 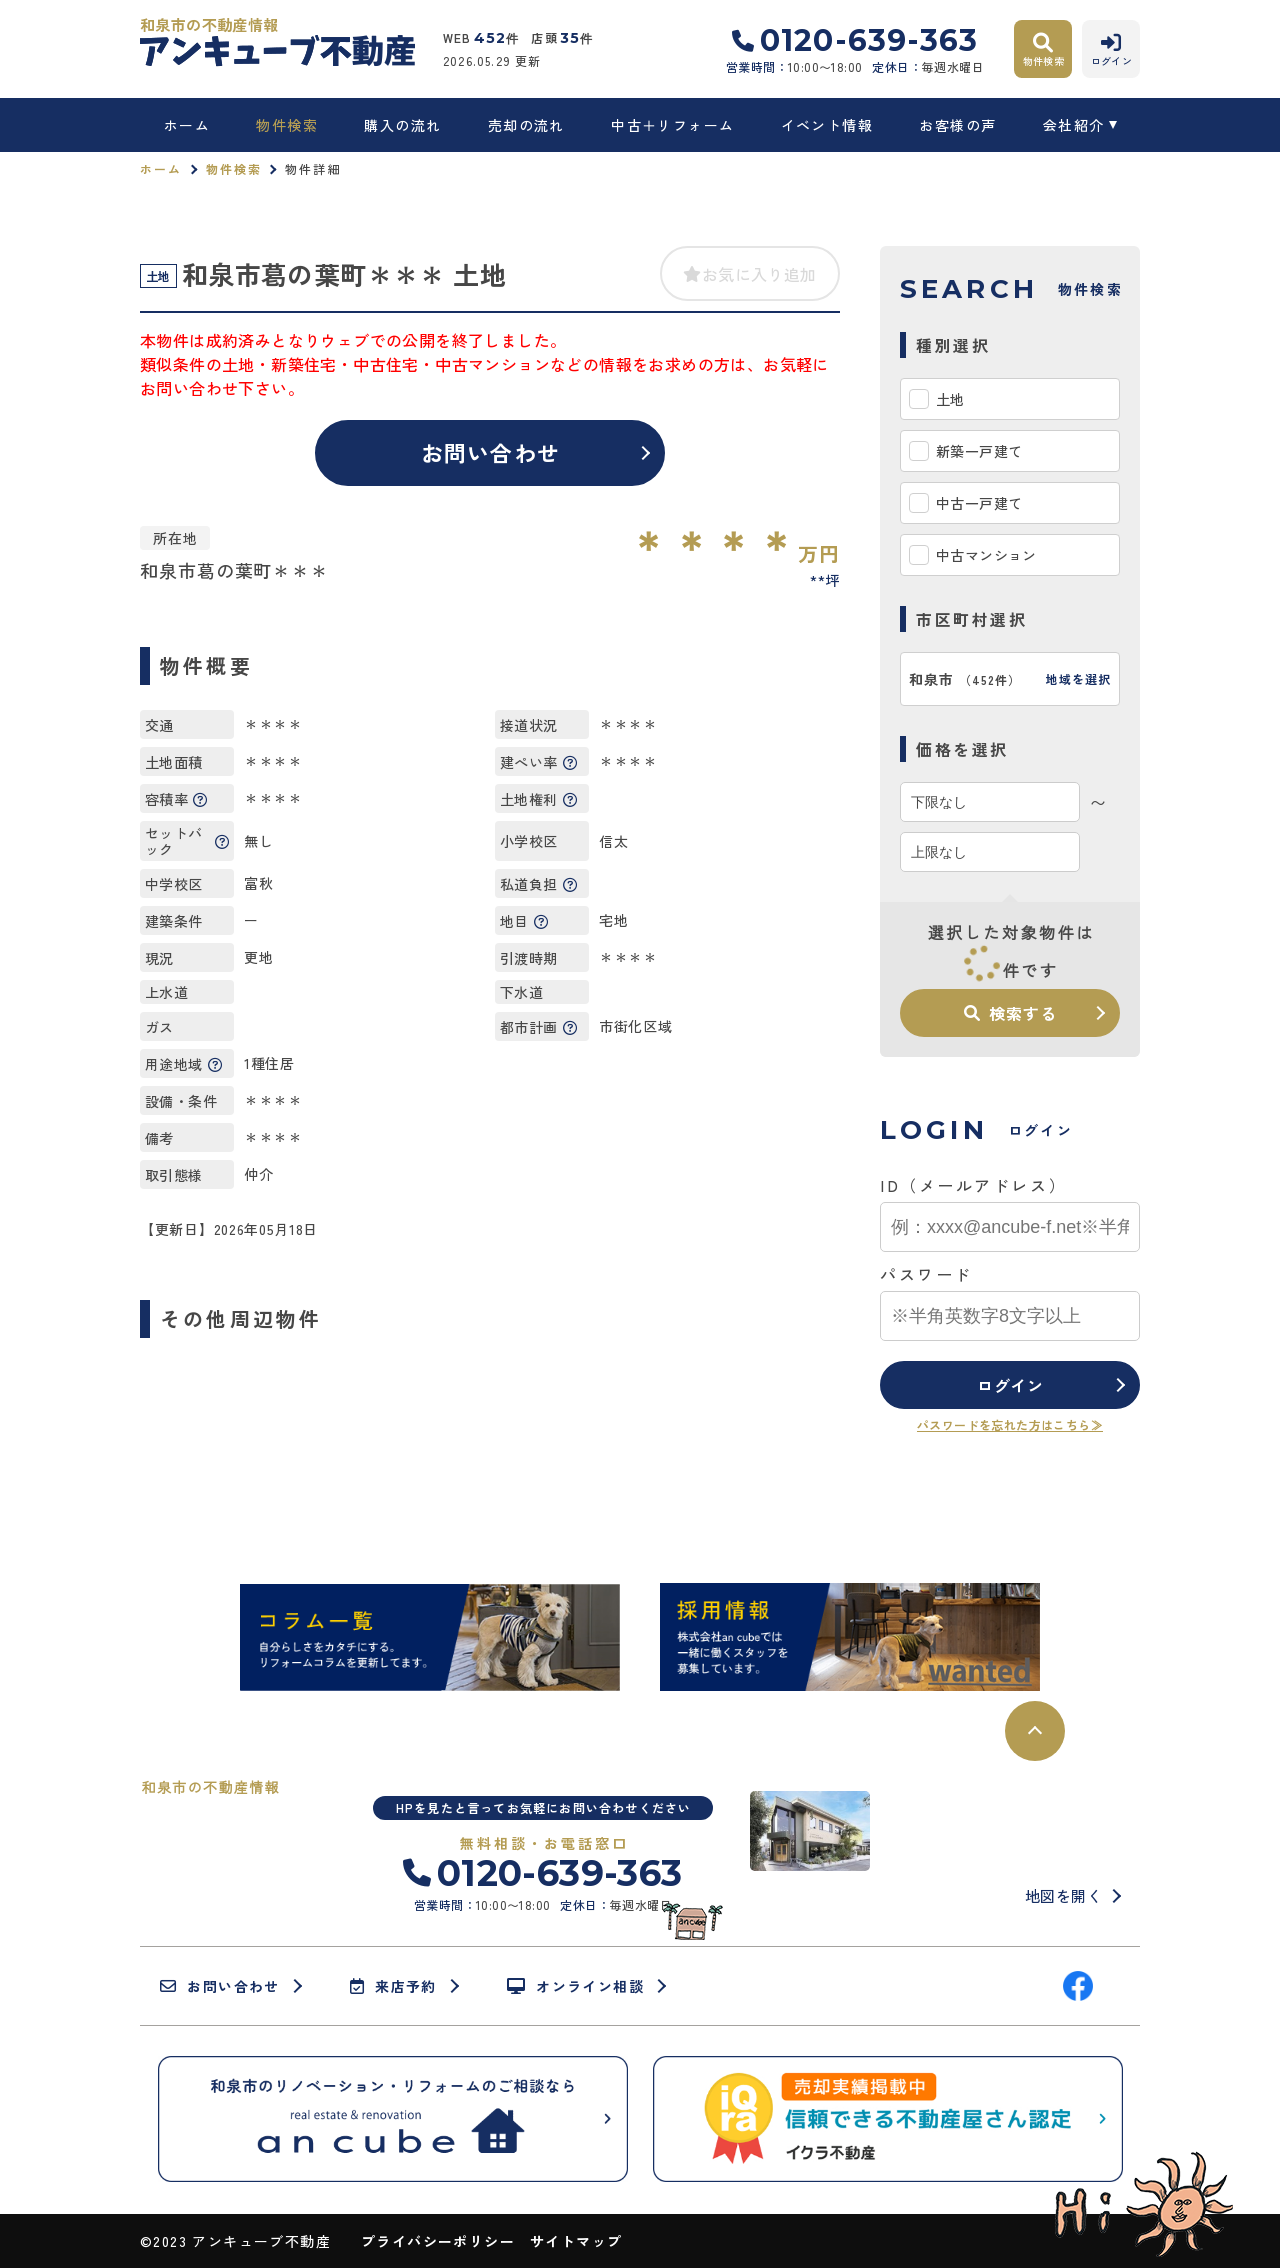 What do you see at coordinates (402, 125) in the screenshot?
I see `購入の流れ` at bounding box center [402, 125].